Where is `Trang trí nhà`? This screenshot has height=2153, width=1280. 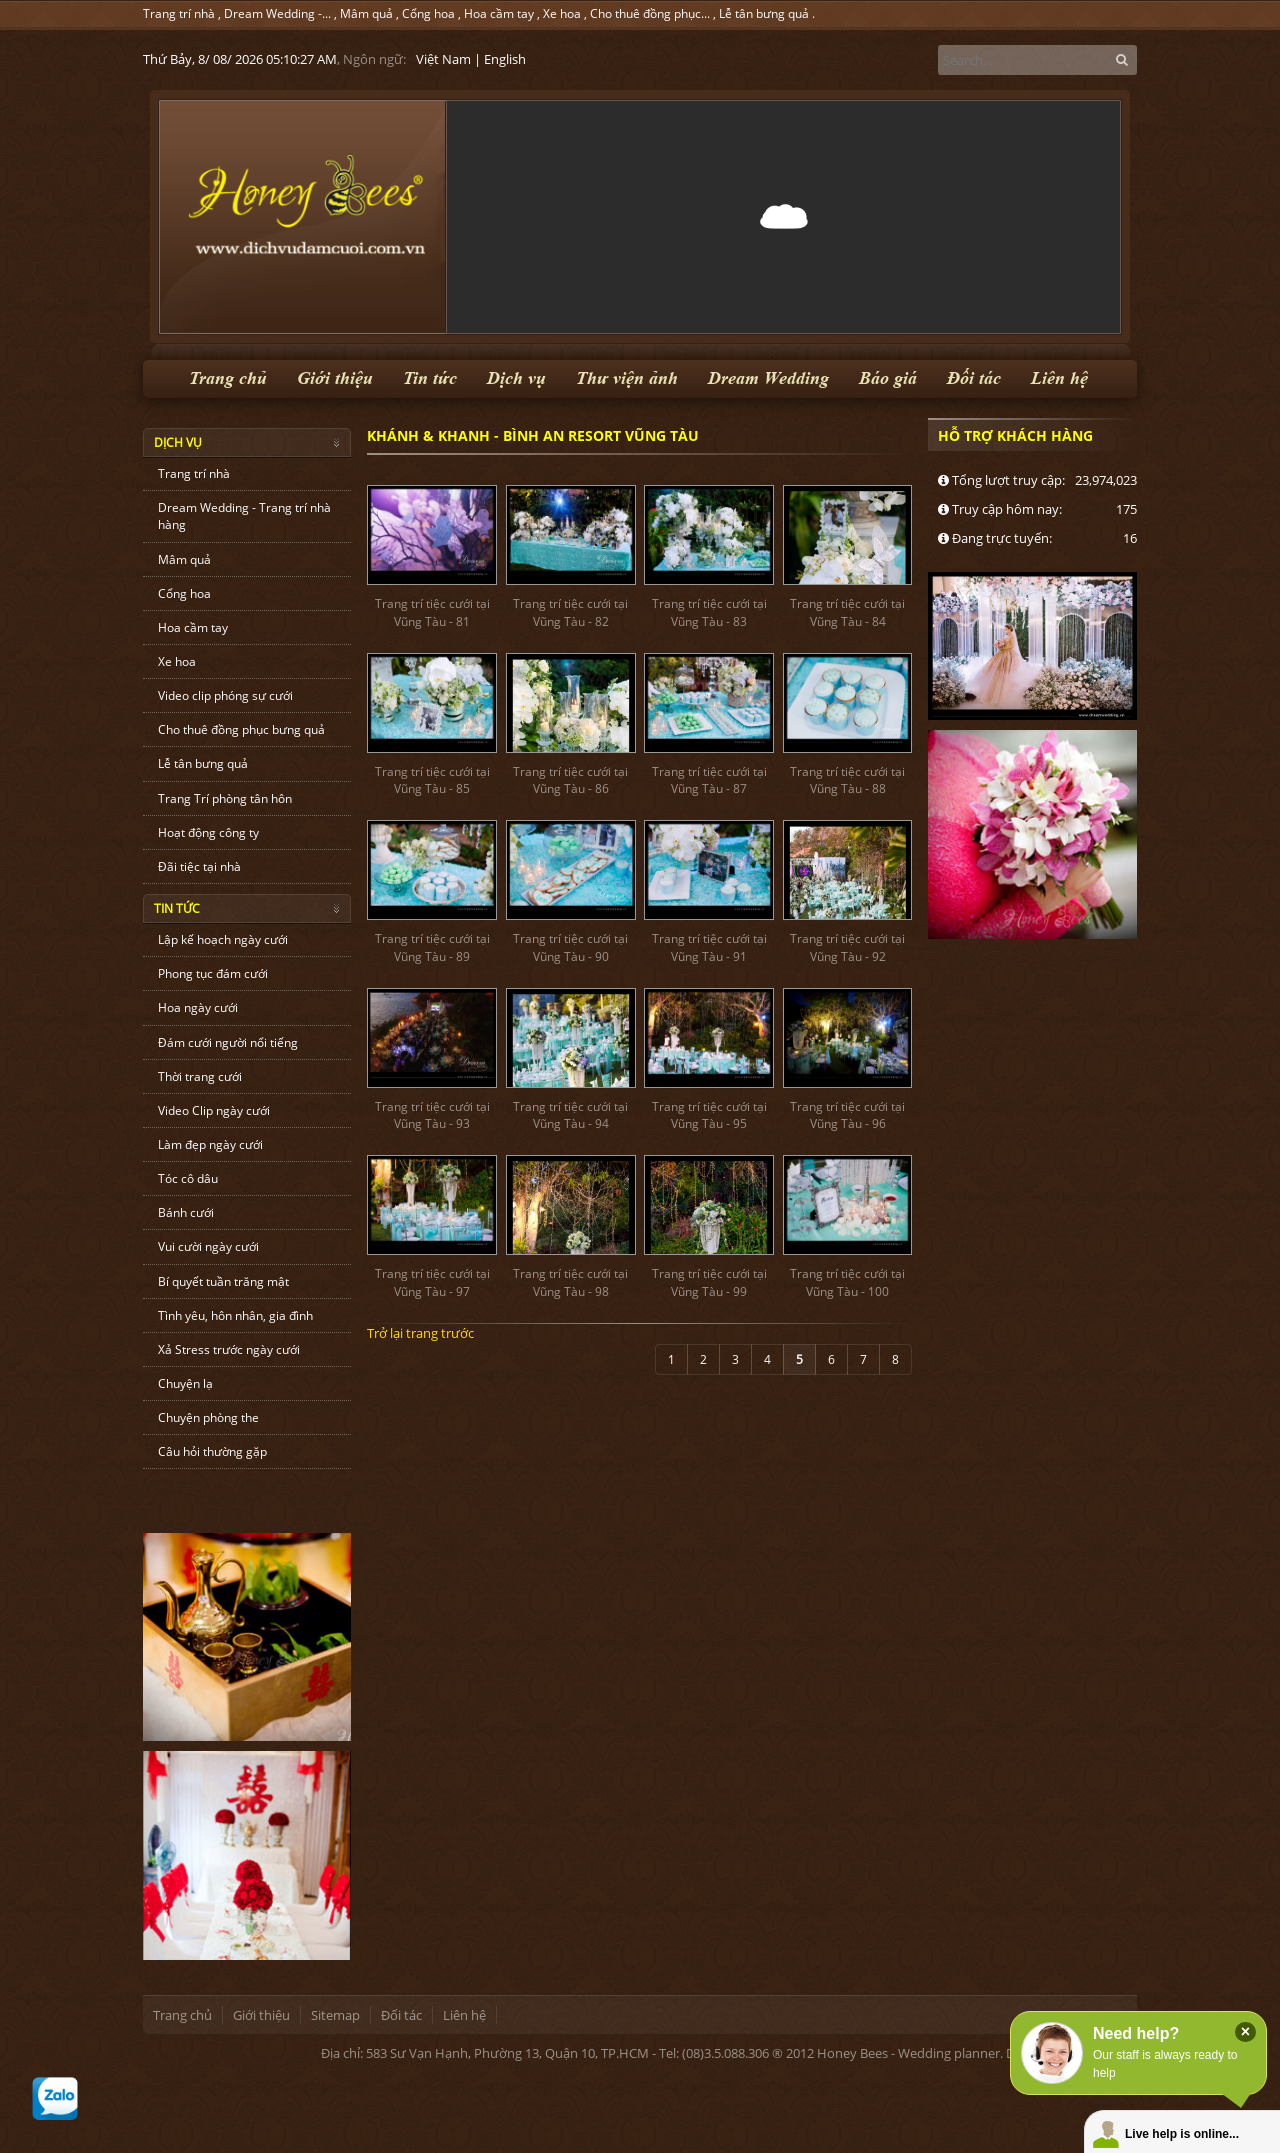 Trang trí nhà is located at coordinates (179, 13).